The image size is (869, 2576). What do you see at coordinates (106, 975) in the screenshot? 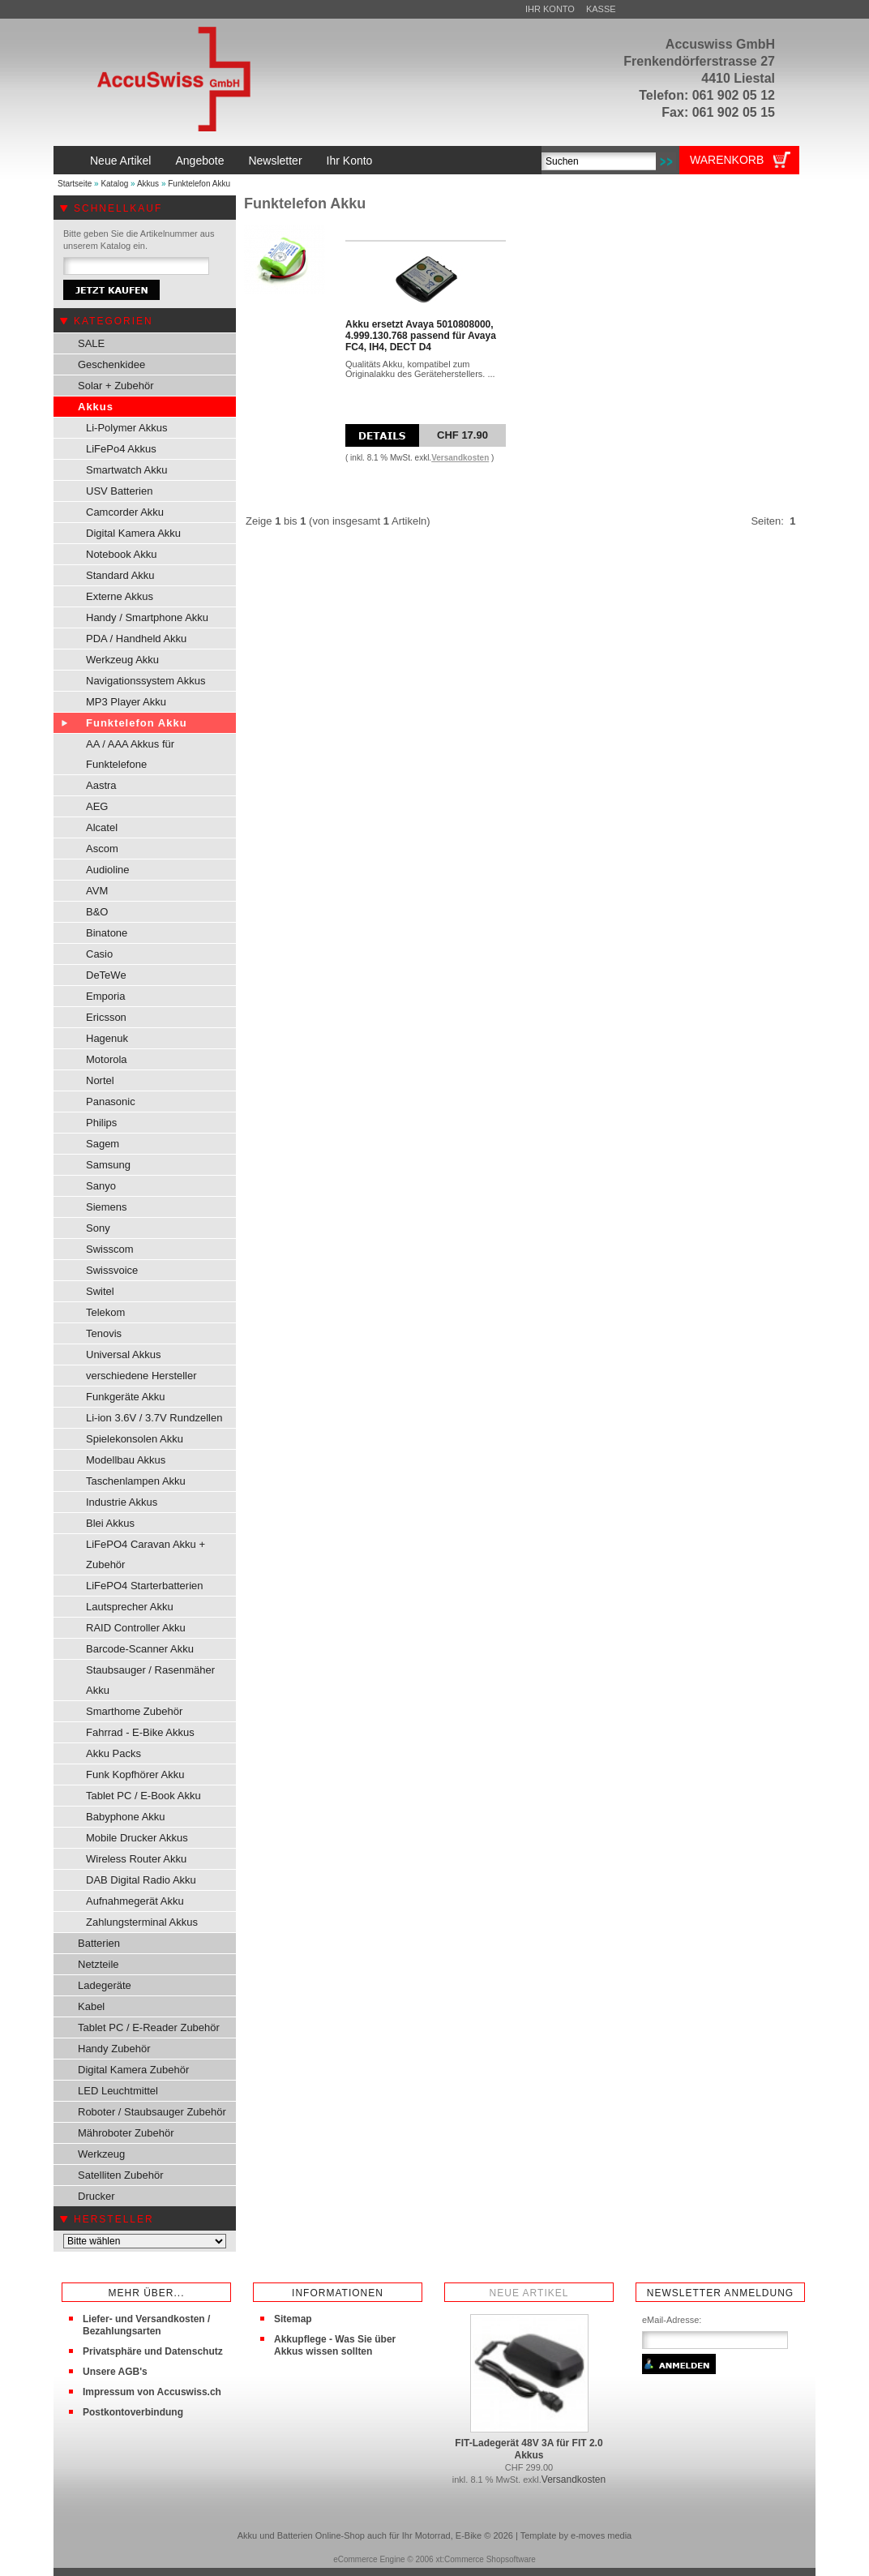
I see `DeTeWe` at bounding box center [106, 975].